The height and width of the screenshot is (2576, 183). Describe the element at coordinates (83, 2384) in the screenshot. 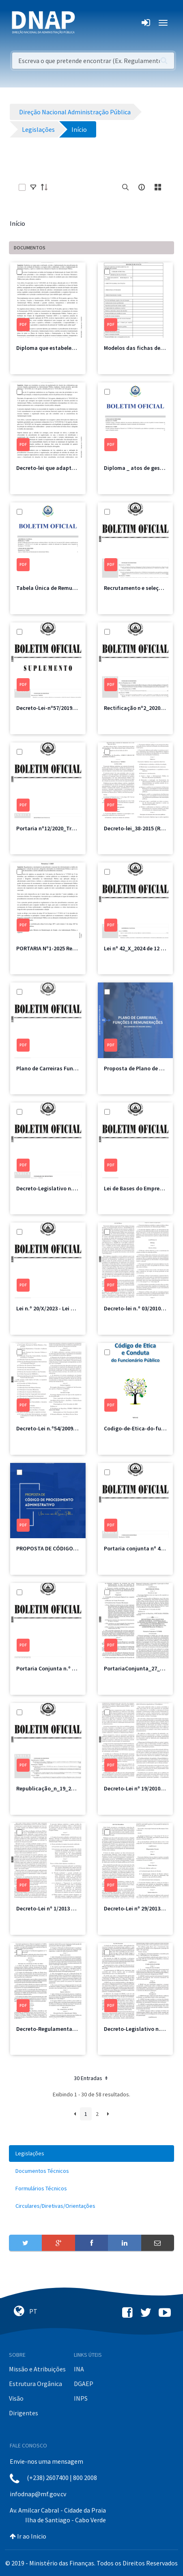

I see `DGAEP` at that location.